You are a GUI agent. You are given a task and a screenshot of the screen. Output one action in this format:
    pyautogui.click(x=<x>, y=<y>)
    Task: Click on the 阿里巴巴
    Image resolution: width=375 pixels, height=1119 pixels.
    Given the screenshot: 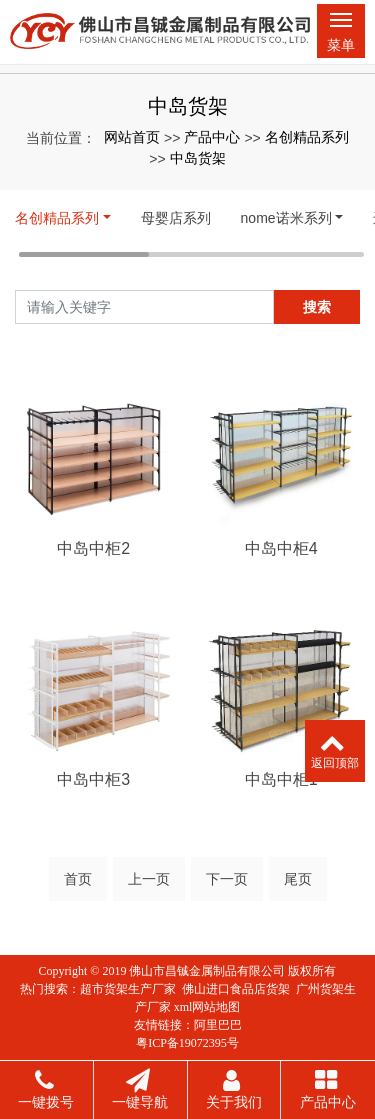 What is the action you would take?
    pyautogui.click(x=218, y=1025)
    